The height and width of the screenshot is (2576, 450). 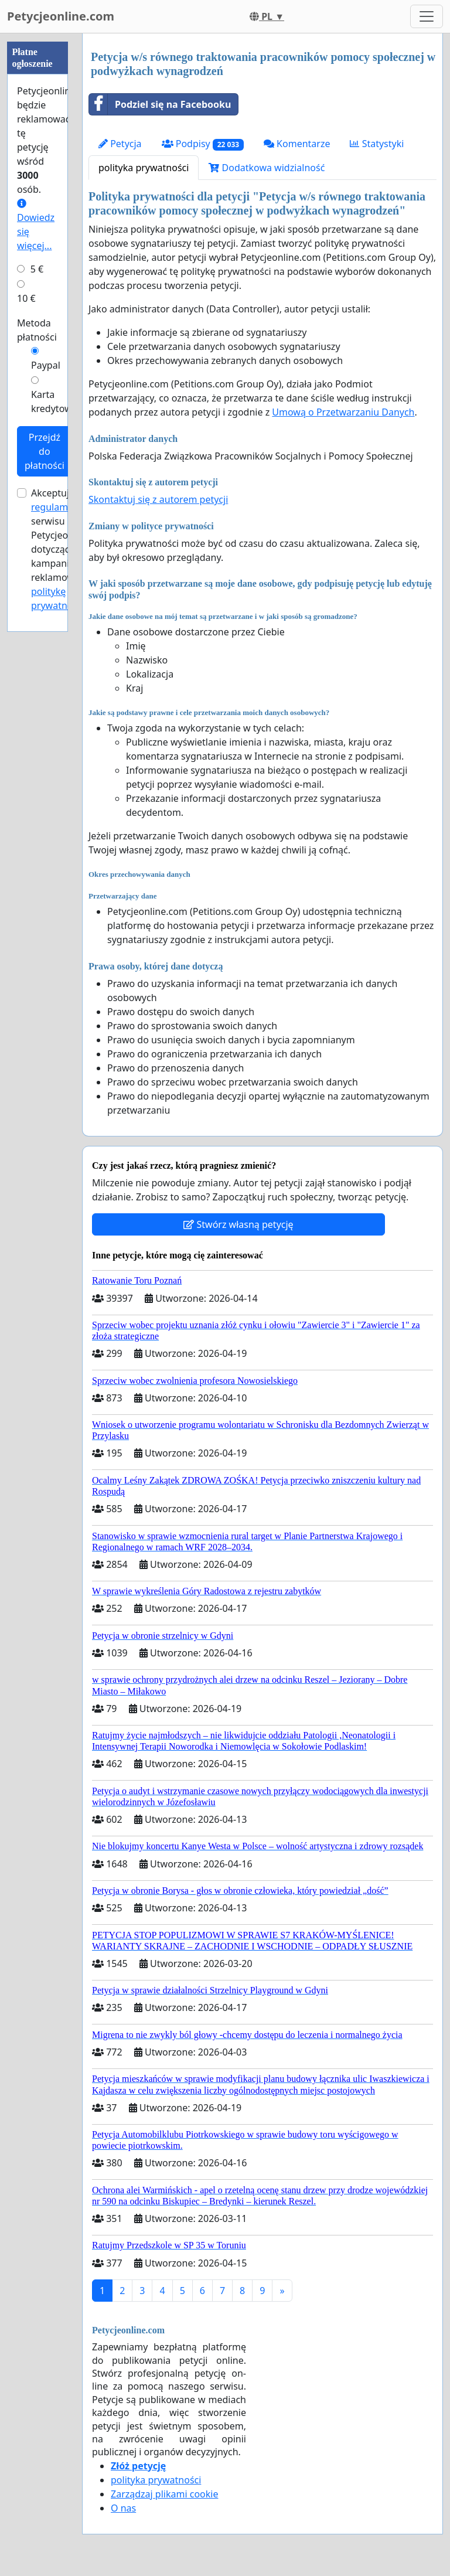 I want to click on Stwórz własną petycję, so click(x=238, y=1224).